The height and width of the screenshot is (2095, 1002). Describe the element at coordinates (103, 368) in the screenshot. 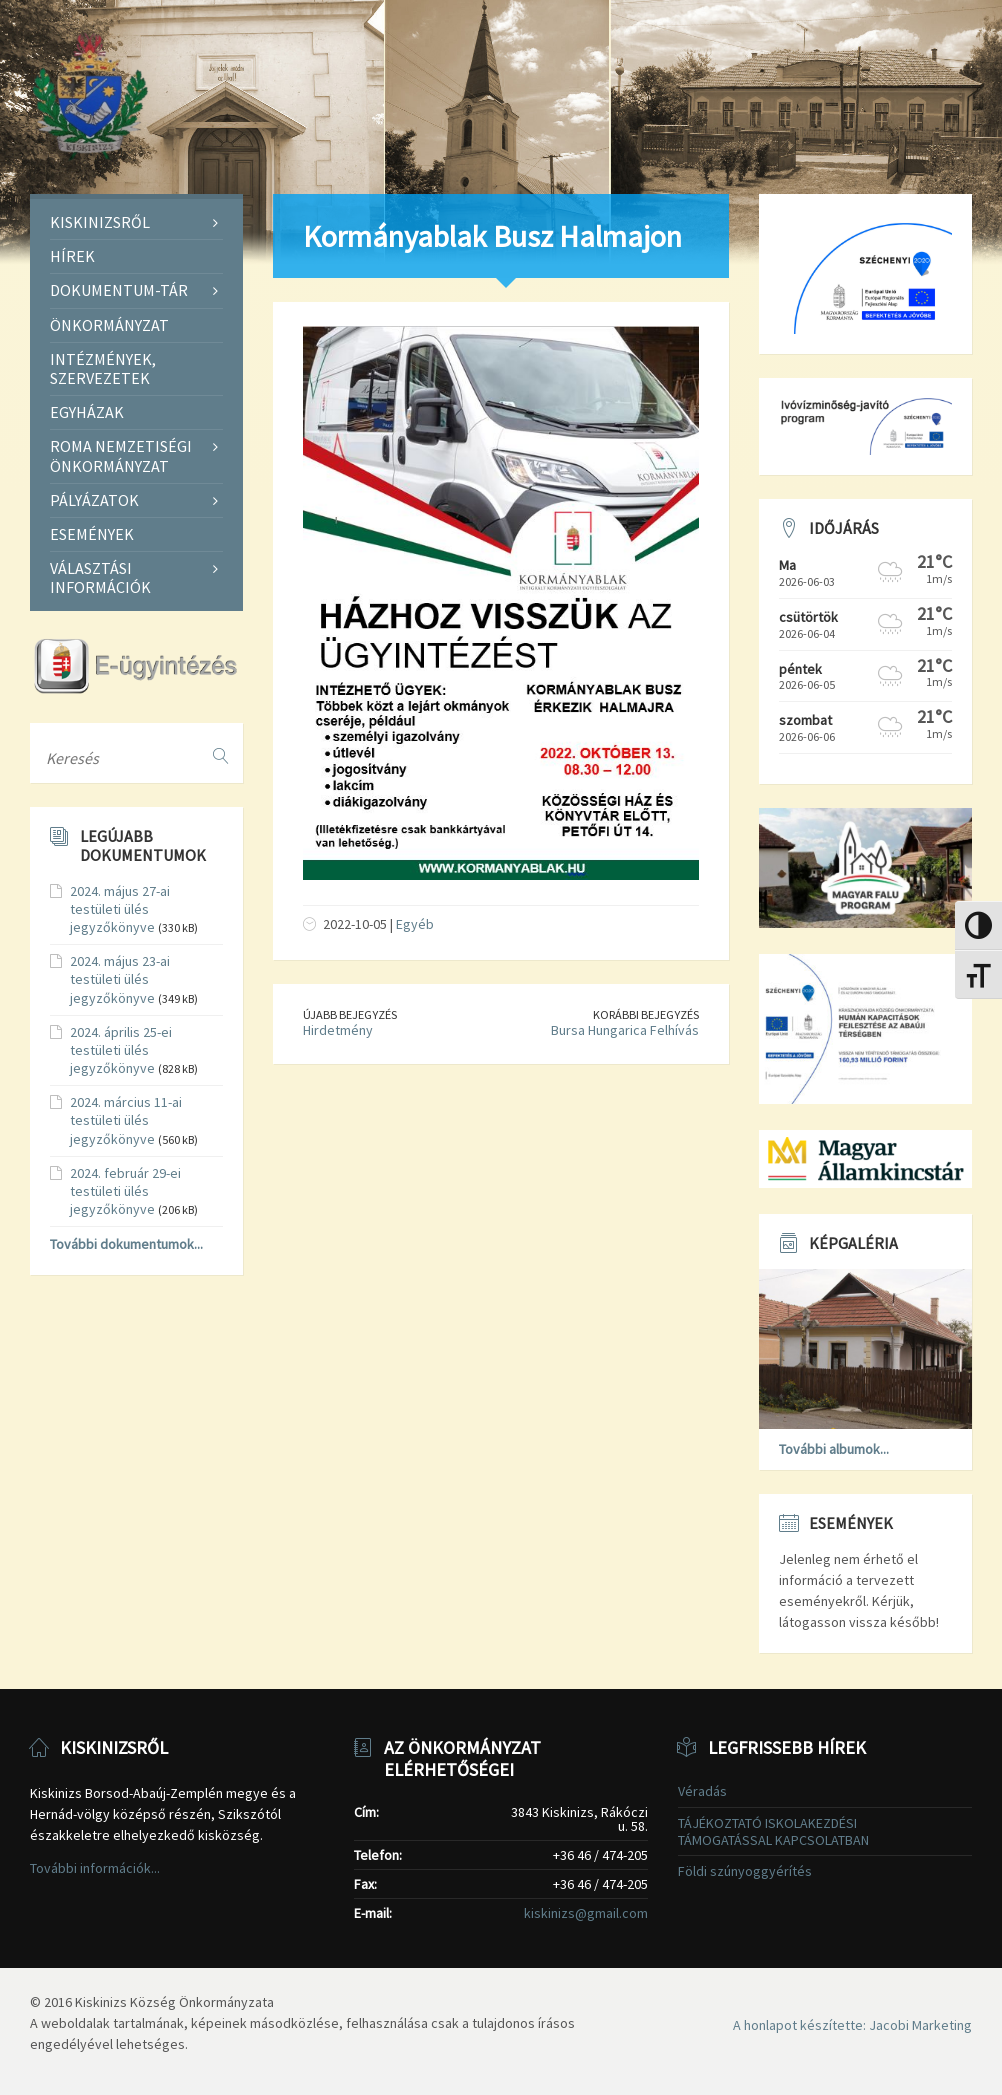

I see `Intézmények, szervezetek` at that location.